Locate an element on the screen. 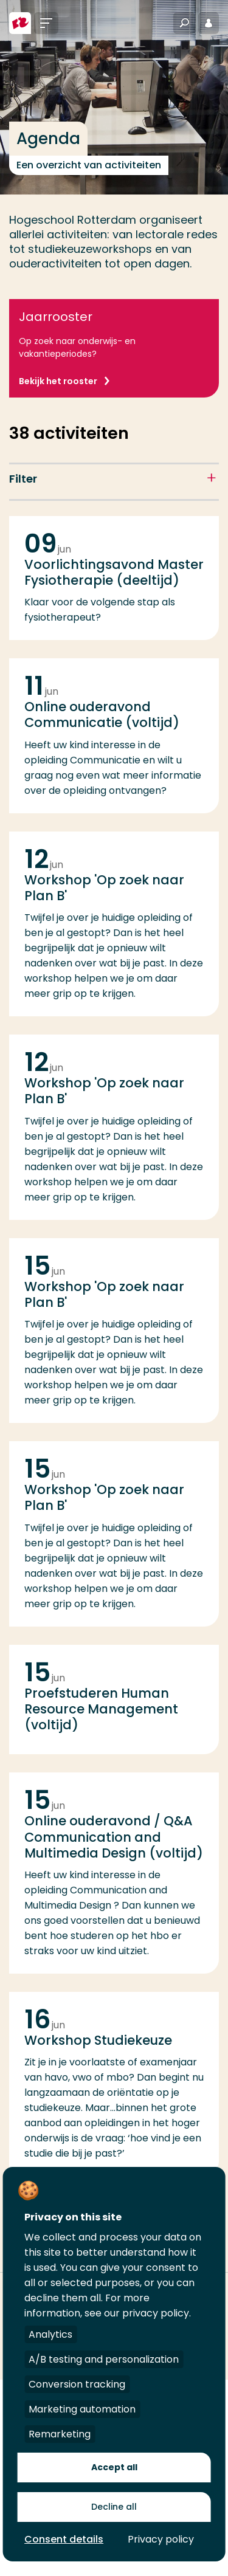  Decline all is located at coordinates (114, 2507).